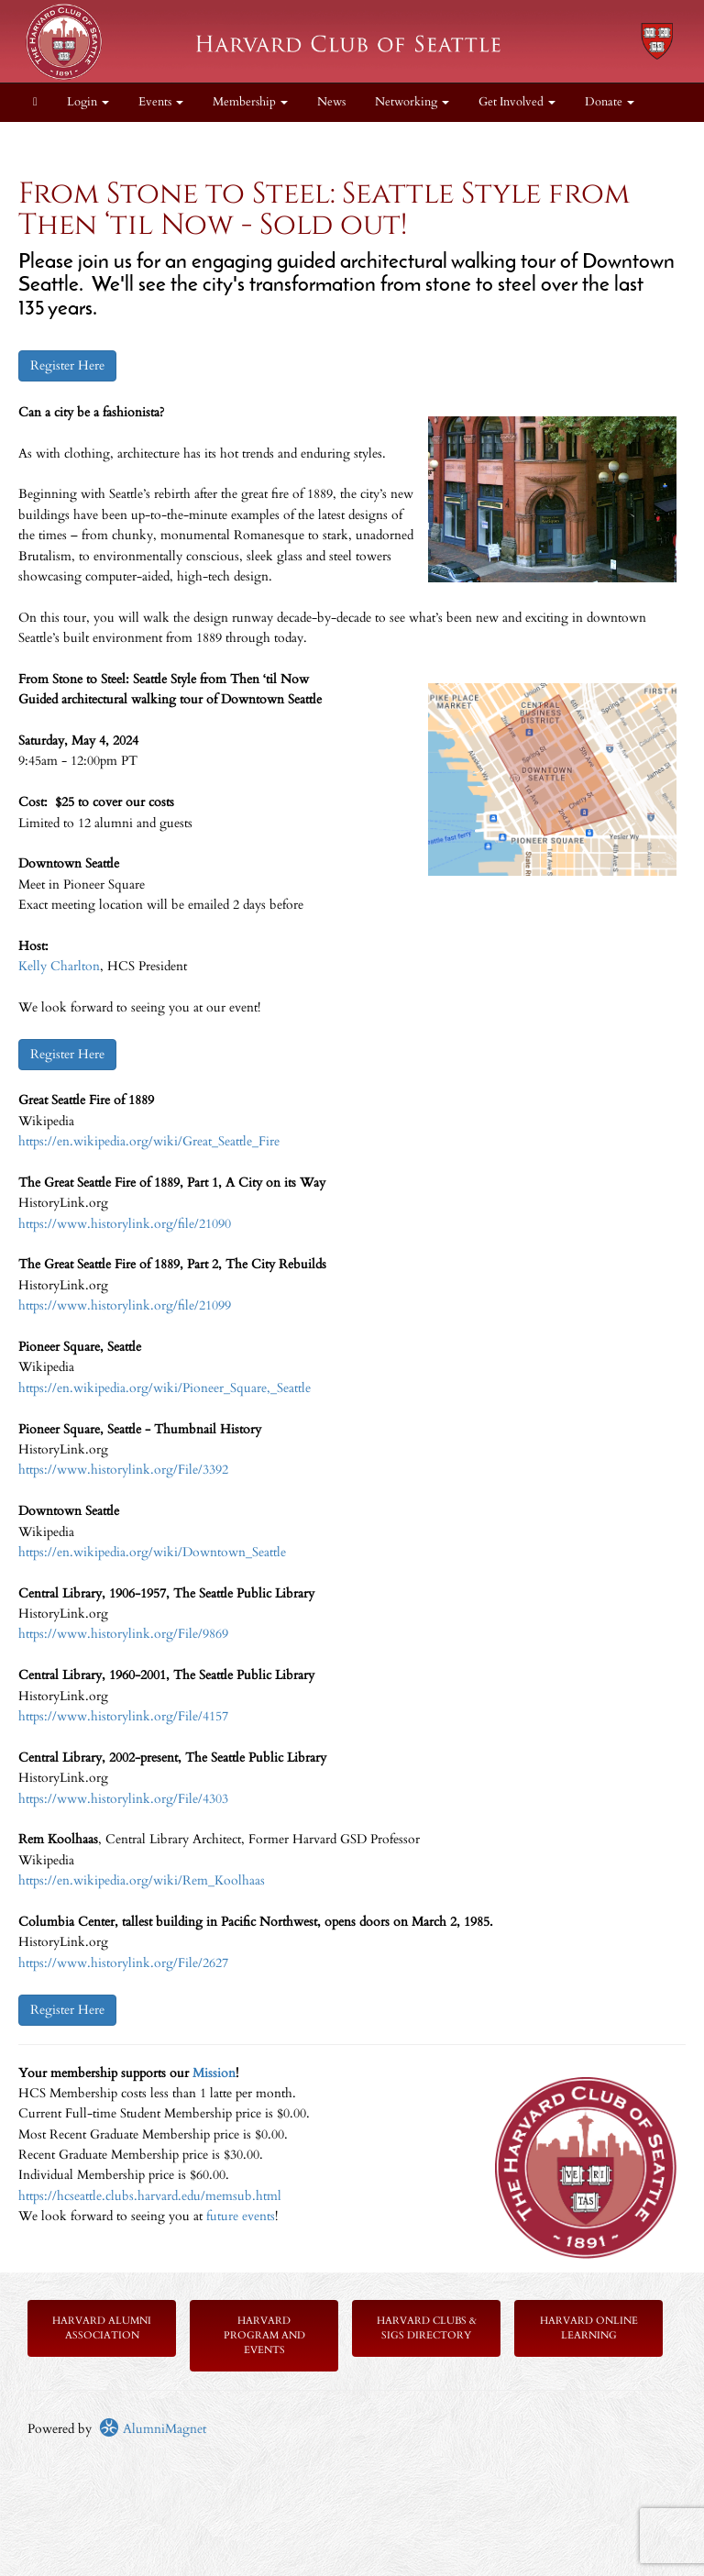 The height and width of the screenshot is (2576, 704). I want to click on Membership [button], so click(250, 102).